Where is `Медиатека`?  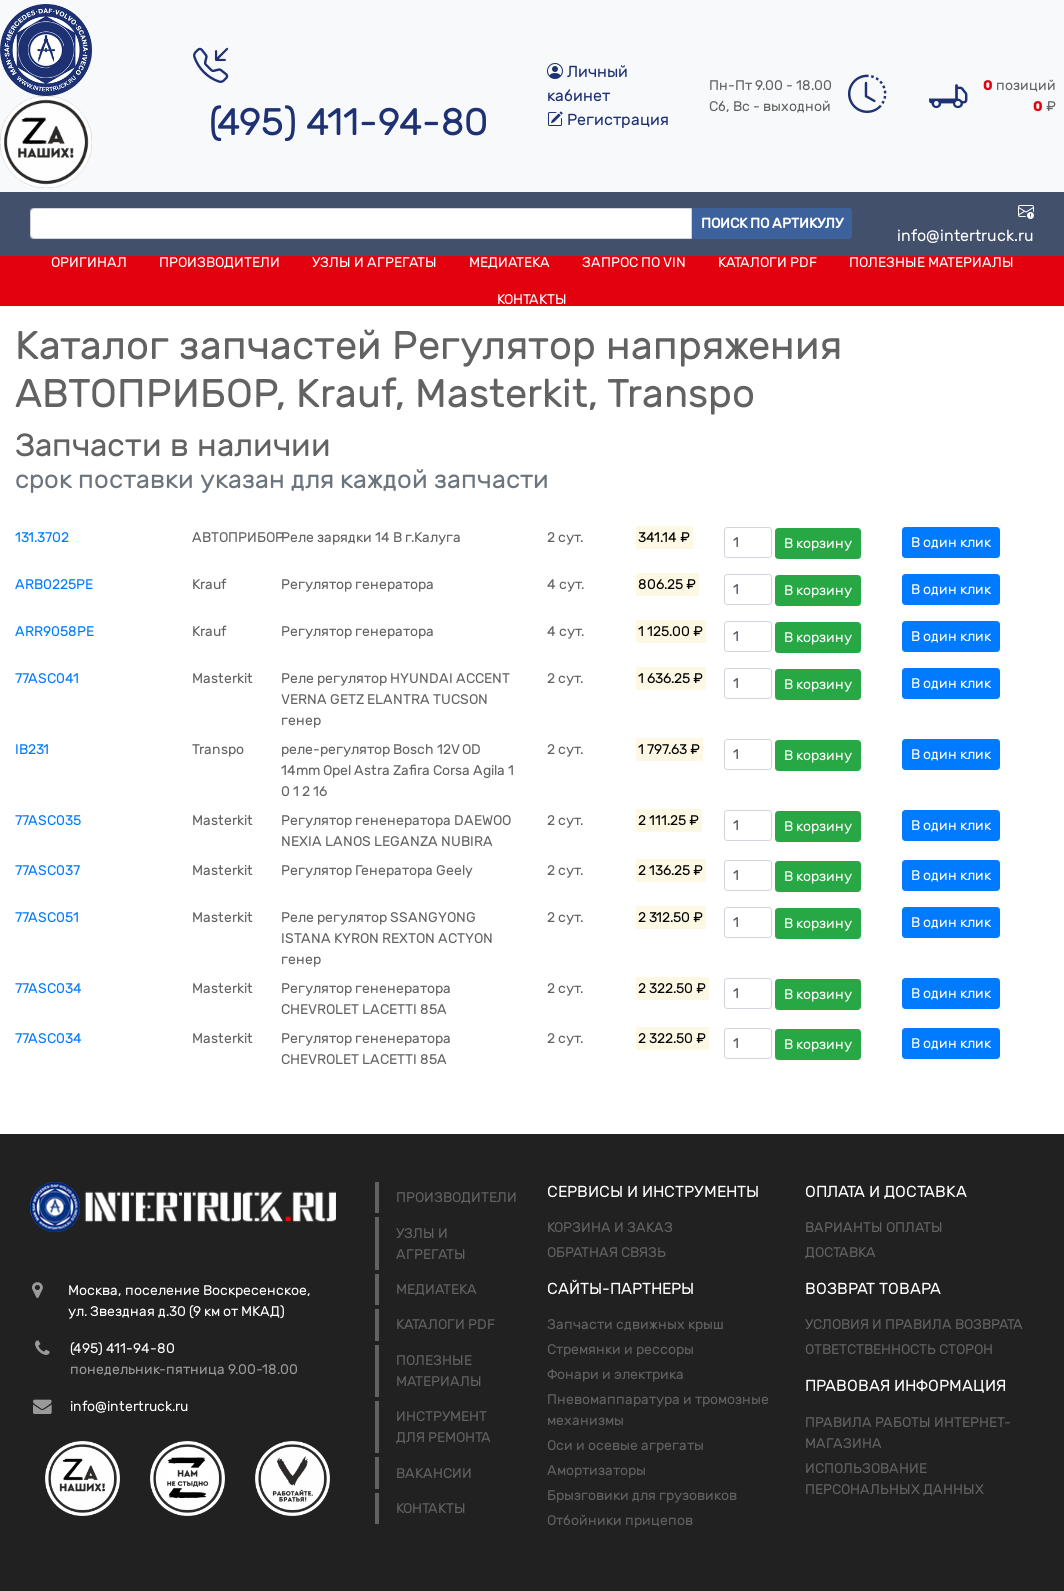 Медиатека is located at coordinates (509, 262).